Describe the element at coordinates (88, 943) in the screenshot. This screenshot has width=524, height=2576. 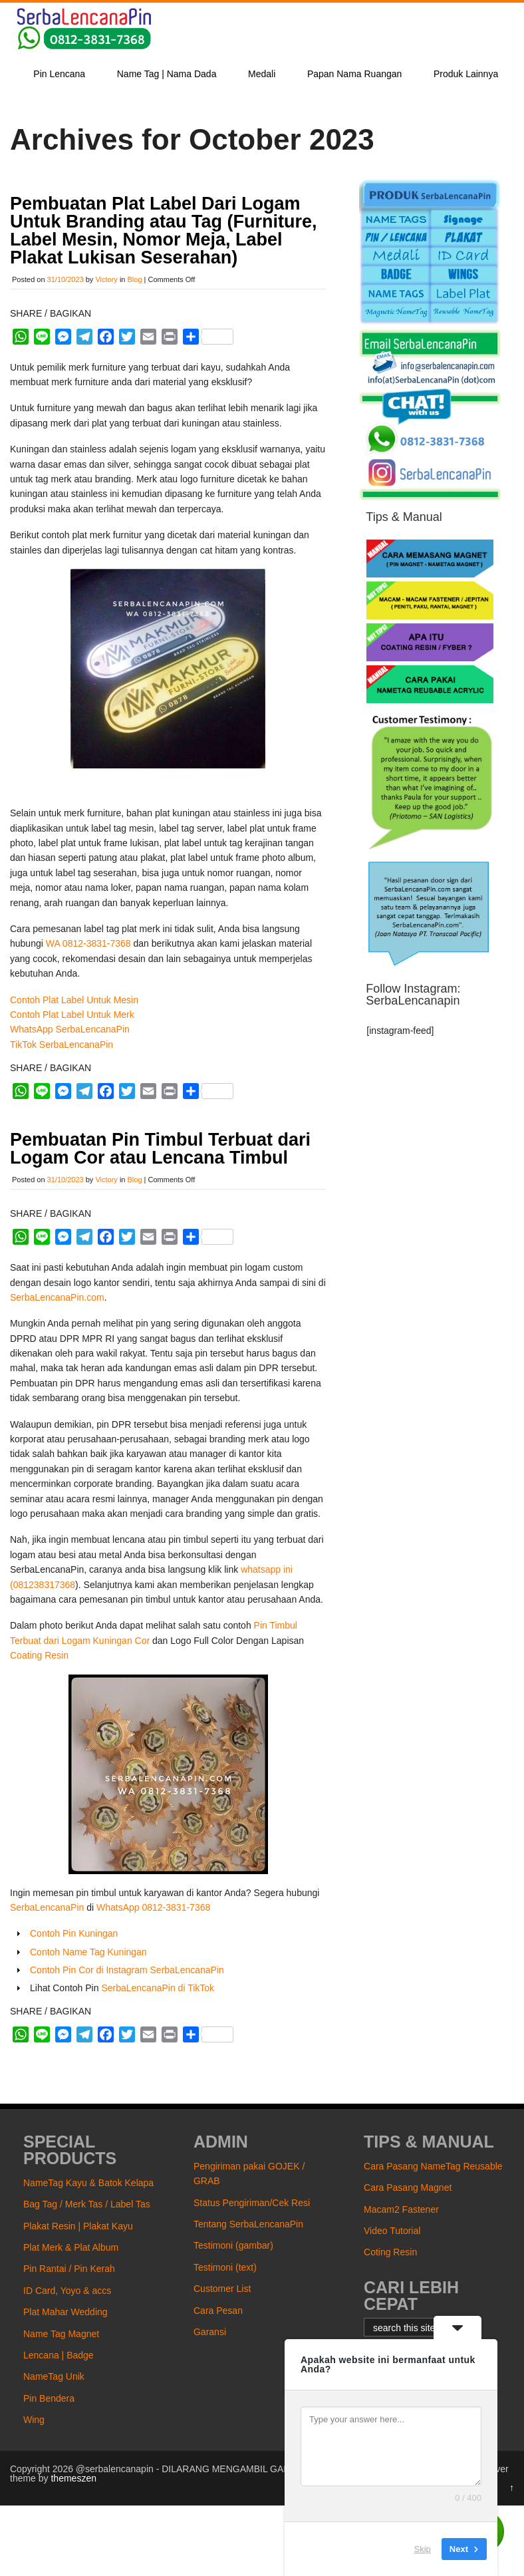
I see `WA 0812-3831-7368` at that location.